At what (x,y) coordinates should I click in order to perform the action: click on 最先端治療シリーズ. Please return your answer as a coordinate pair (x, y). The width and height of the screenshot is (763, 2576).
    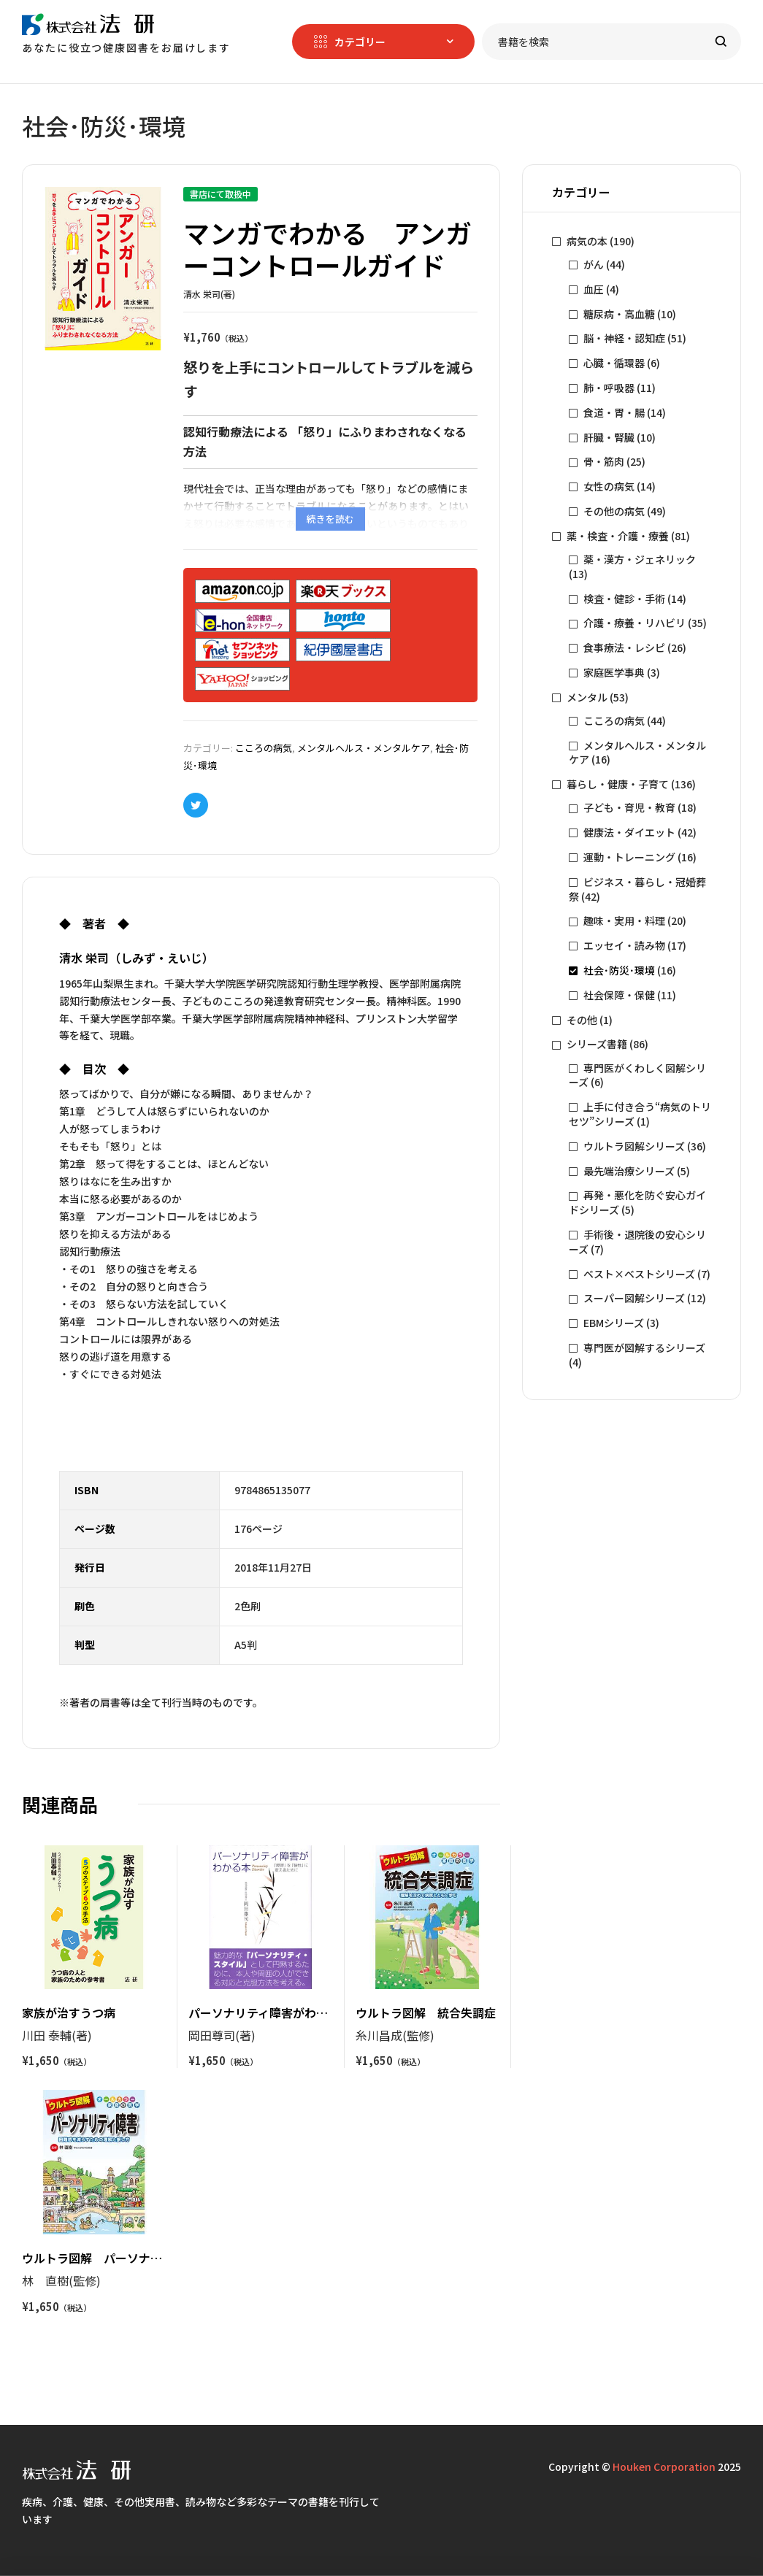
    Looking at the image, I should click on (629, 1171).